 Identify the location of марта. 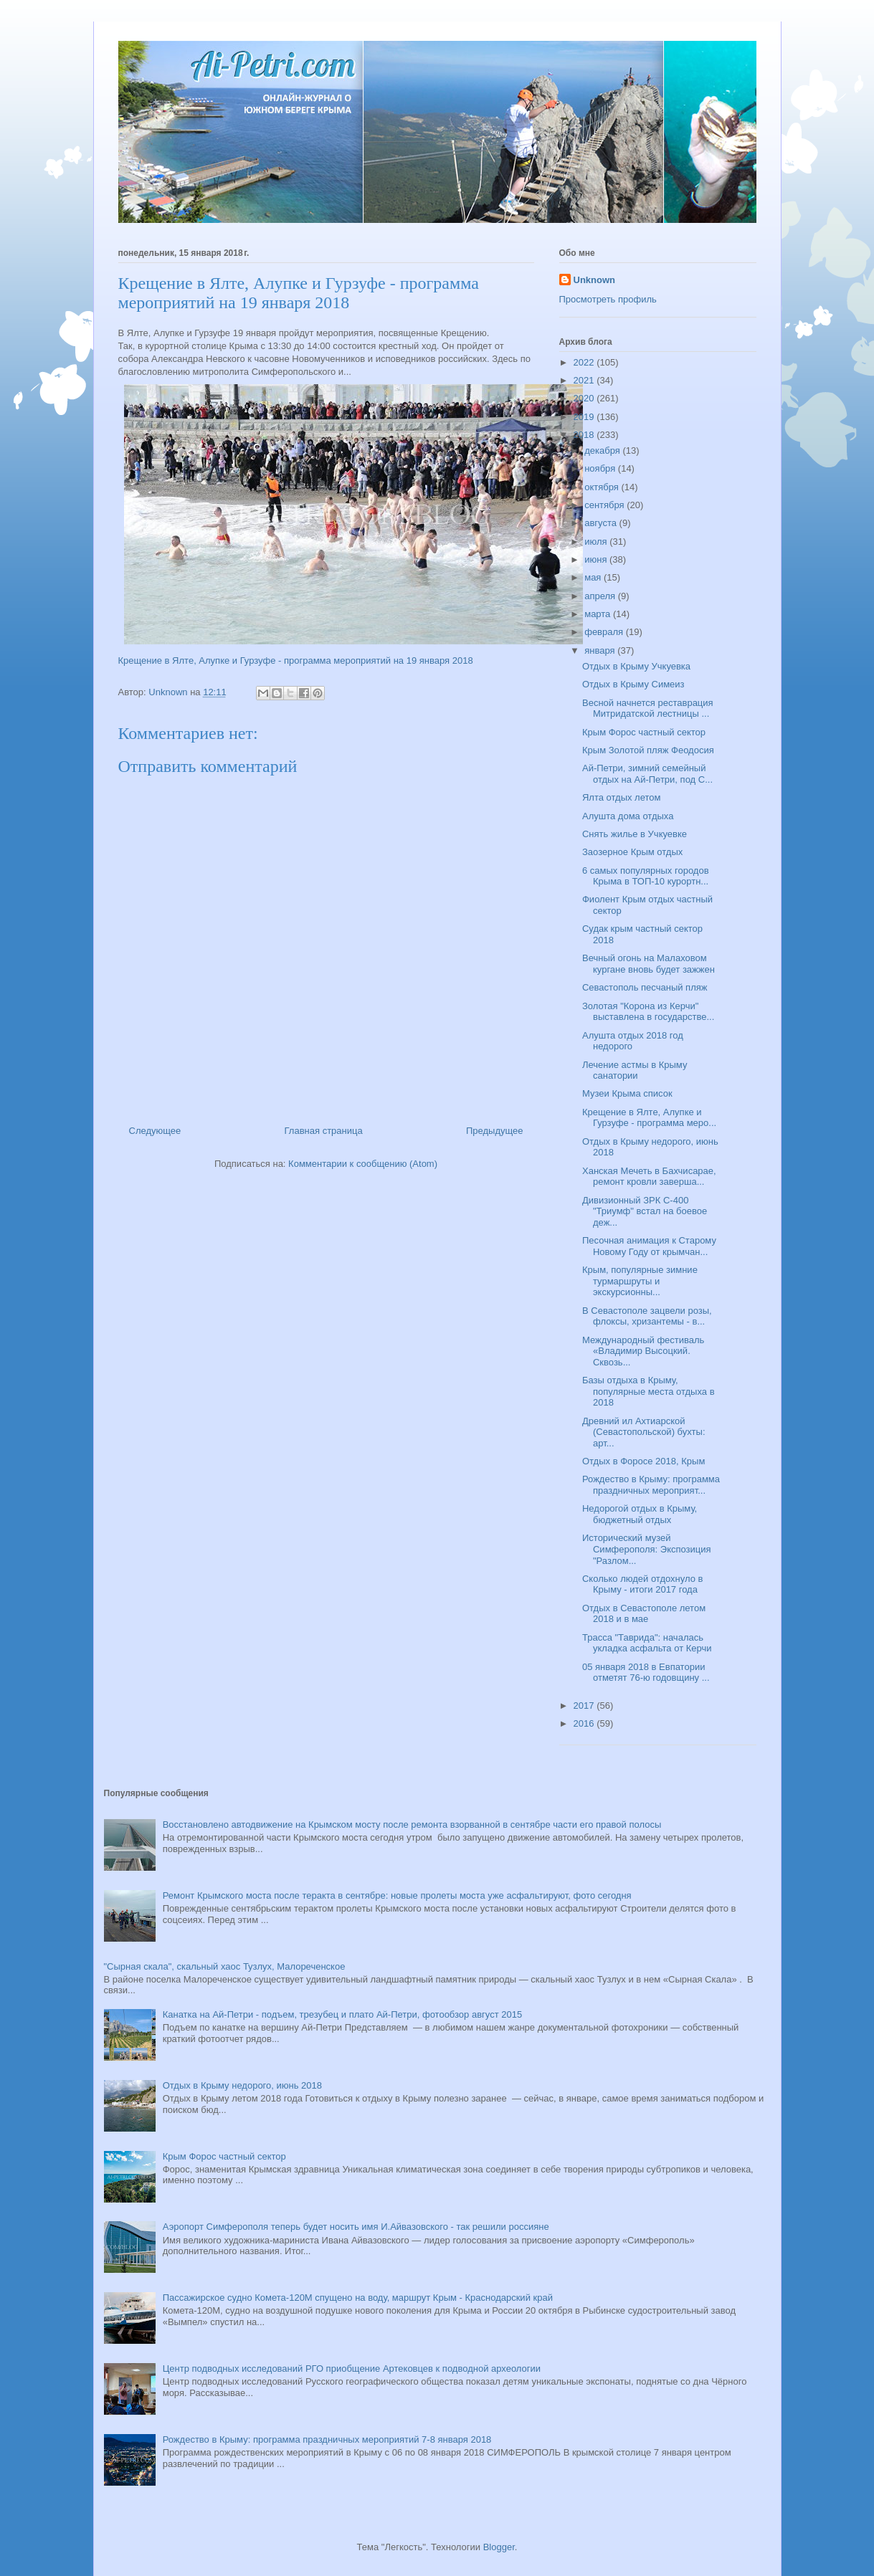
(598, 614).